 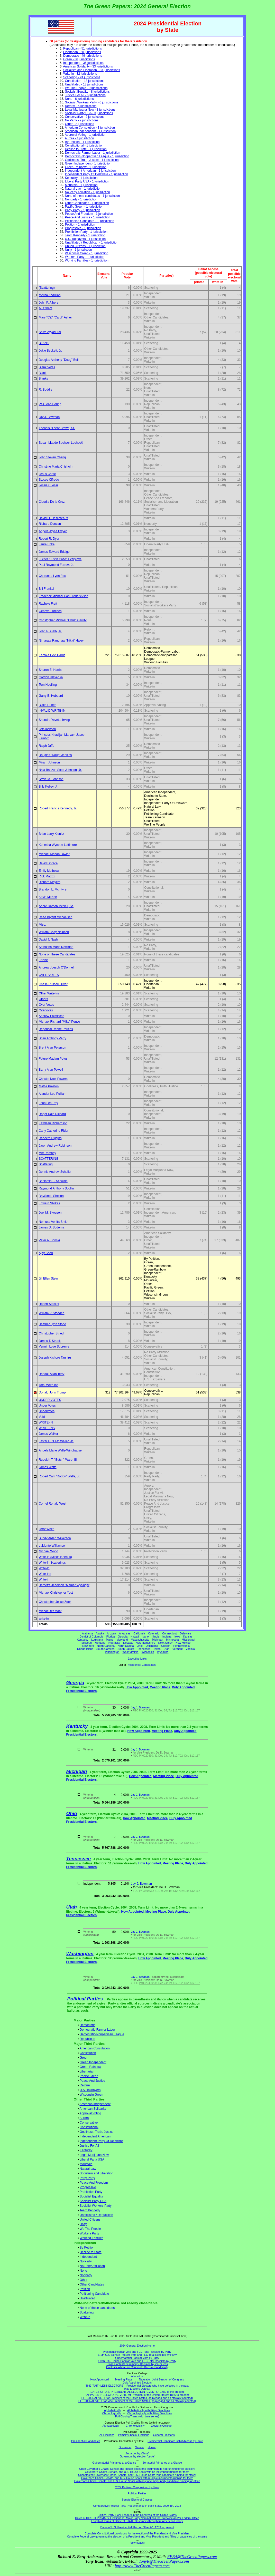 What do you see at coordinates (92, 2159) in the screenshot?
I see `Liberal Party USA` at bounding box center [92, 2159].